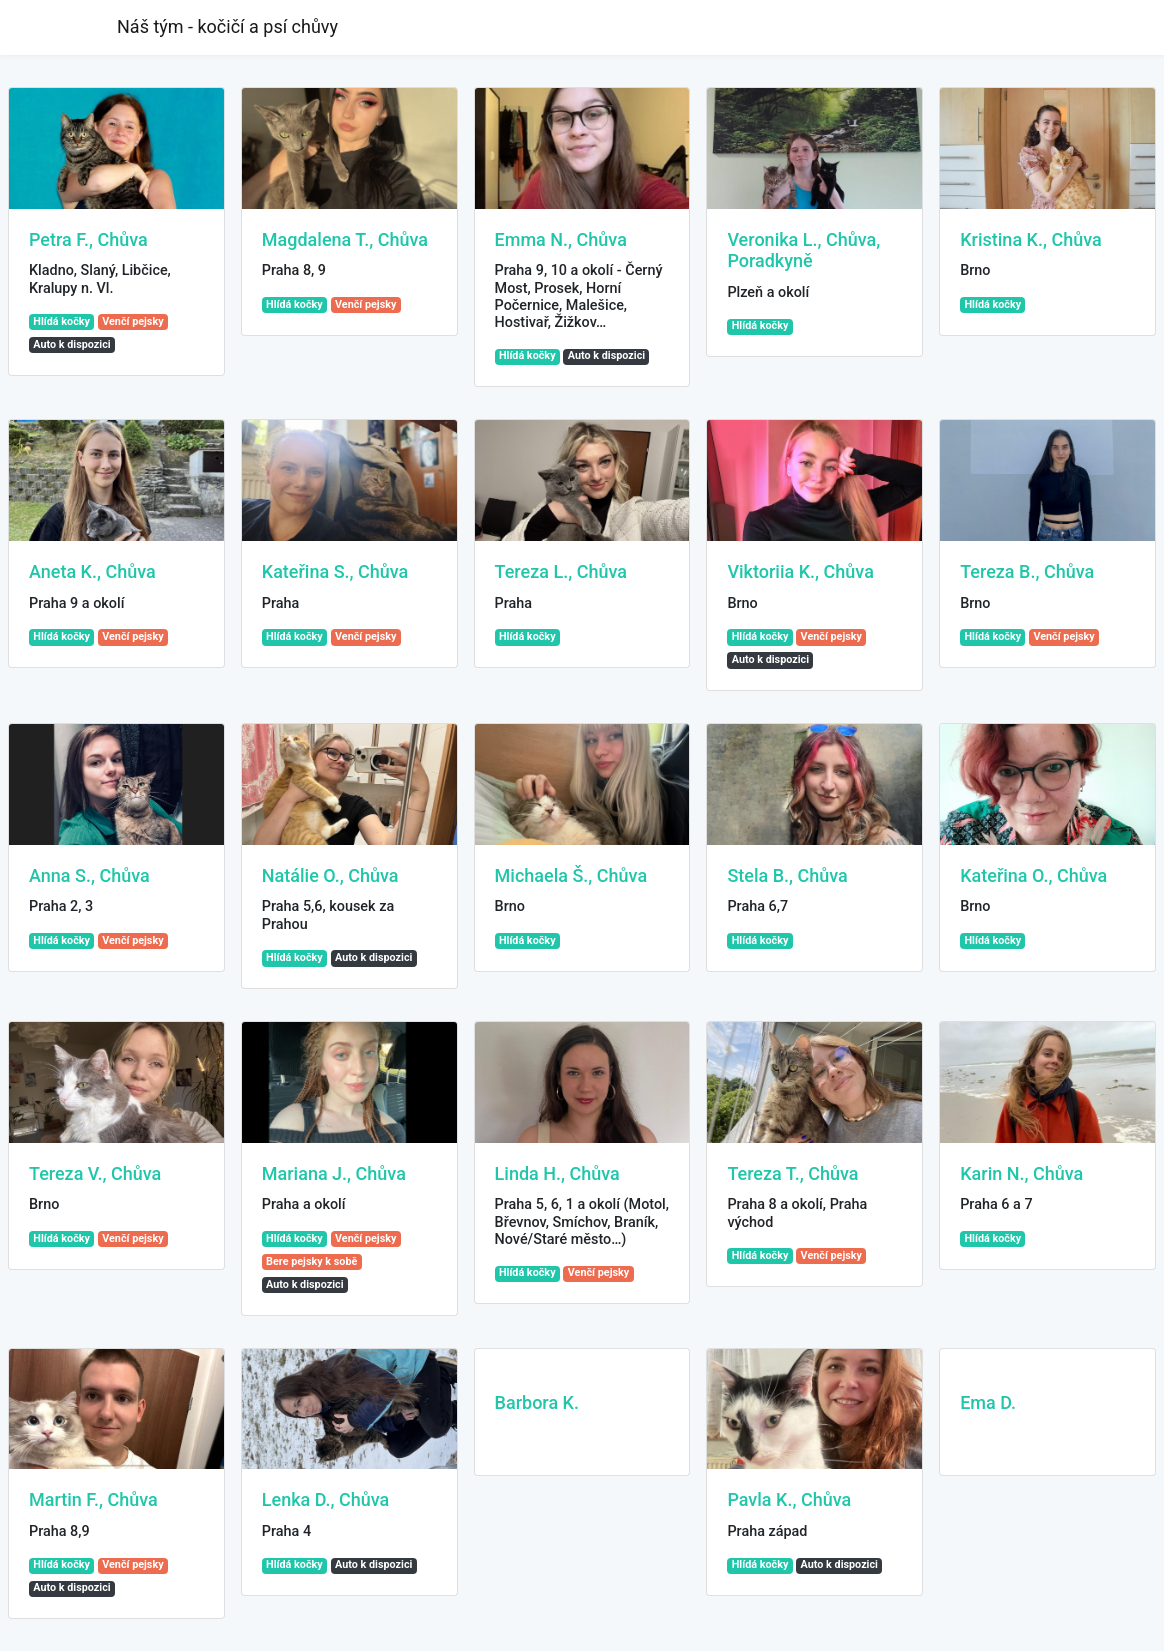 Image resolution: width=1164 pixels, height=1651 pixels. Describe the element at coordinates (93, 1499) in the screenshot. I see `Martin F., Chůva` at that location.